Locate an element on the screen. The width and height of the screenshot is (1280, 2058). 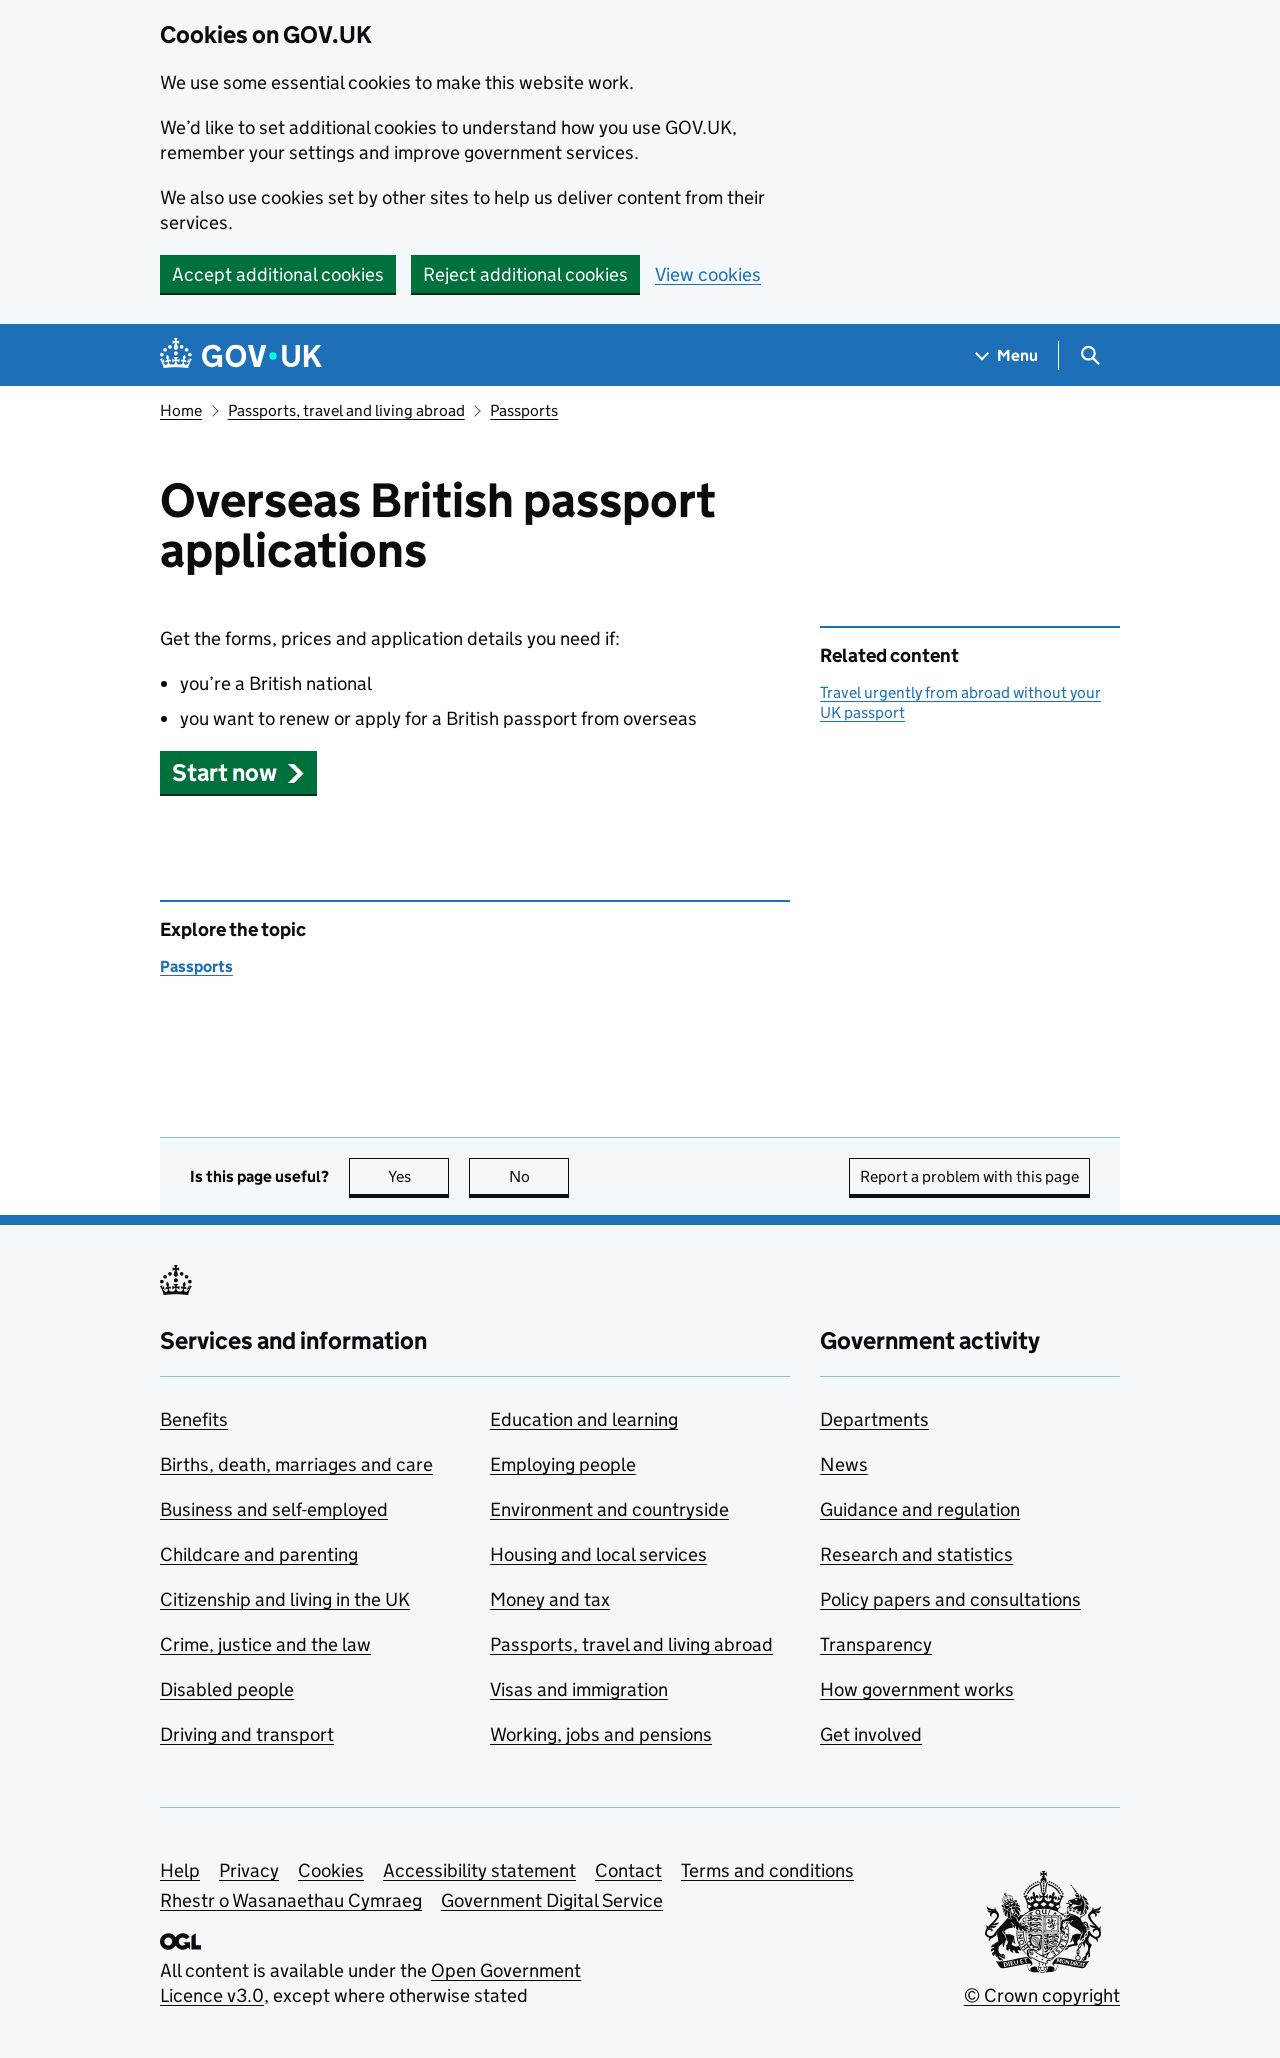
[button] is located at coordinates (238, 772).